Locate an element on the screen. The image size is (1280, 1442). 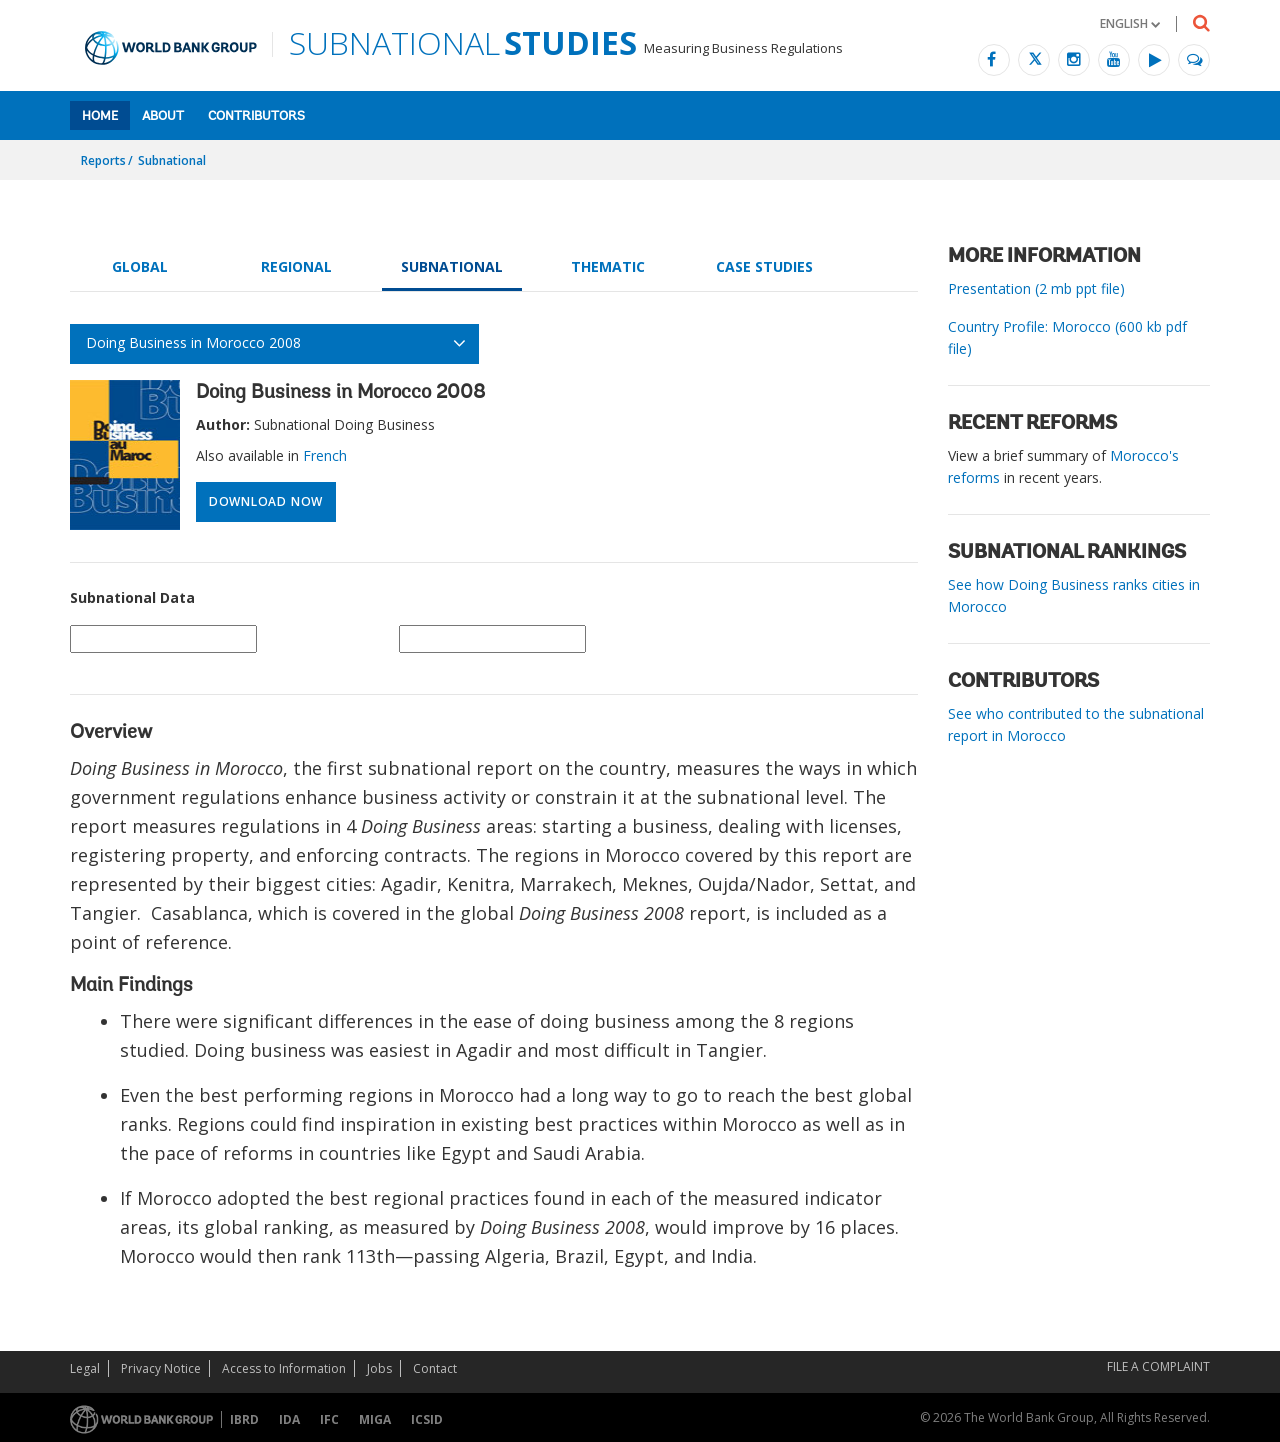
Home is located at coordinates (100, 116).